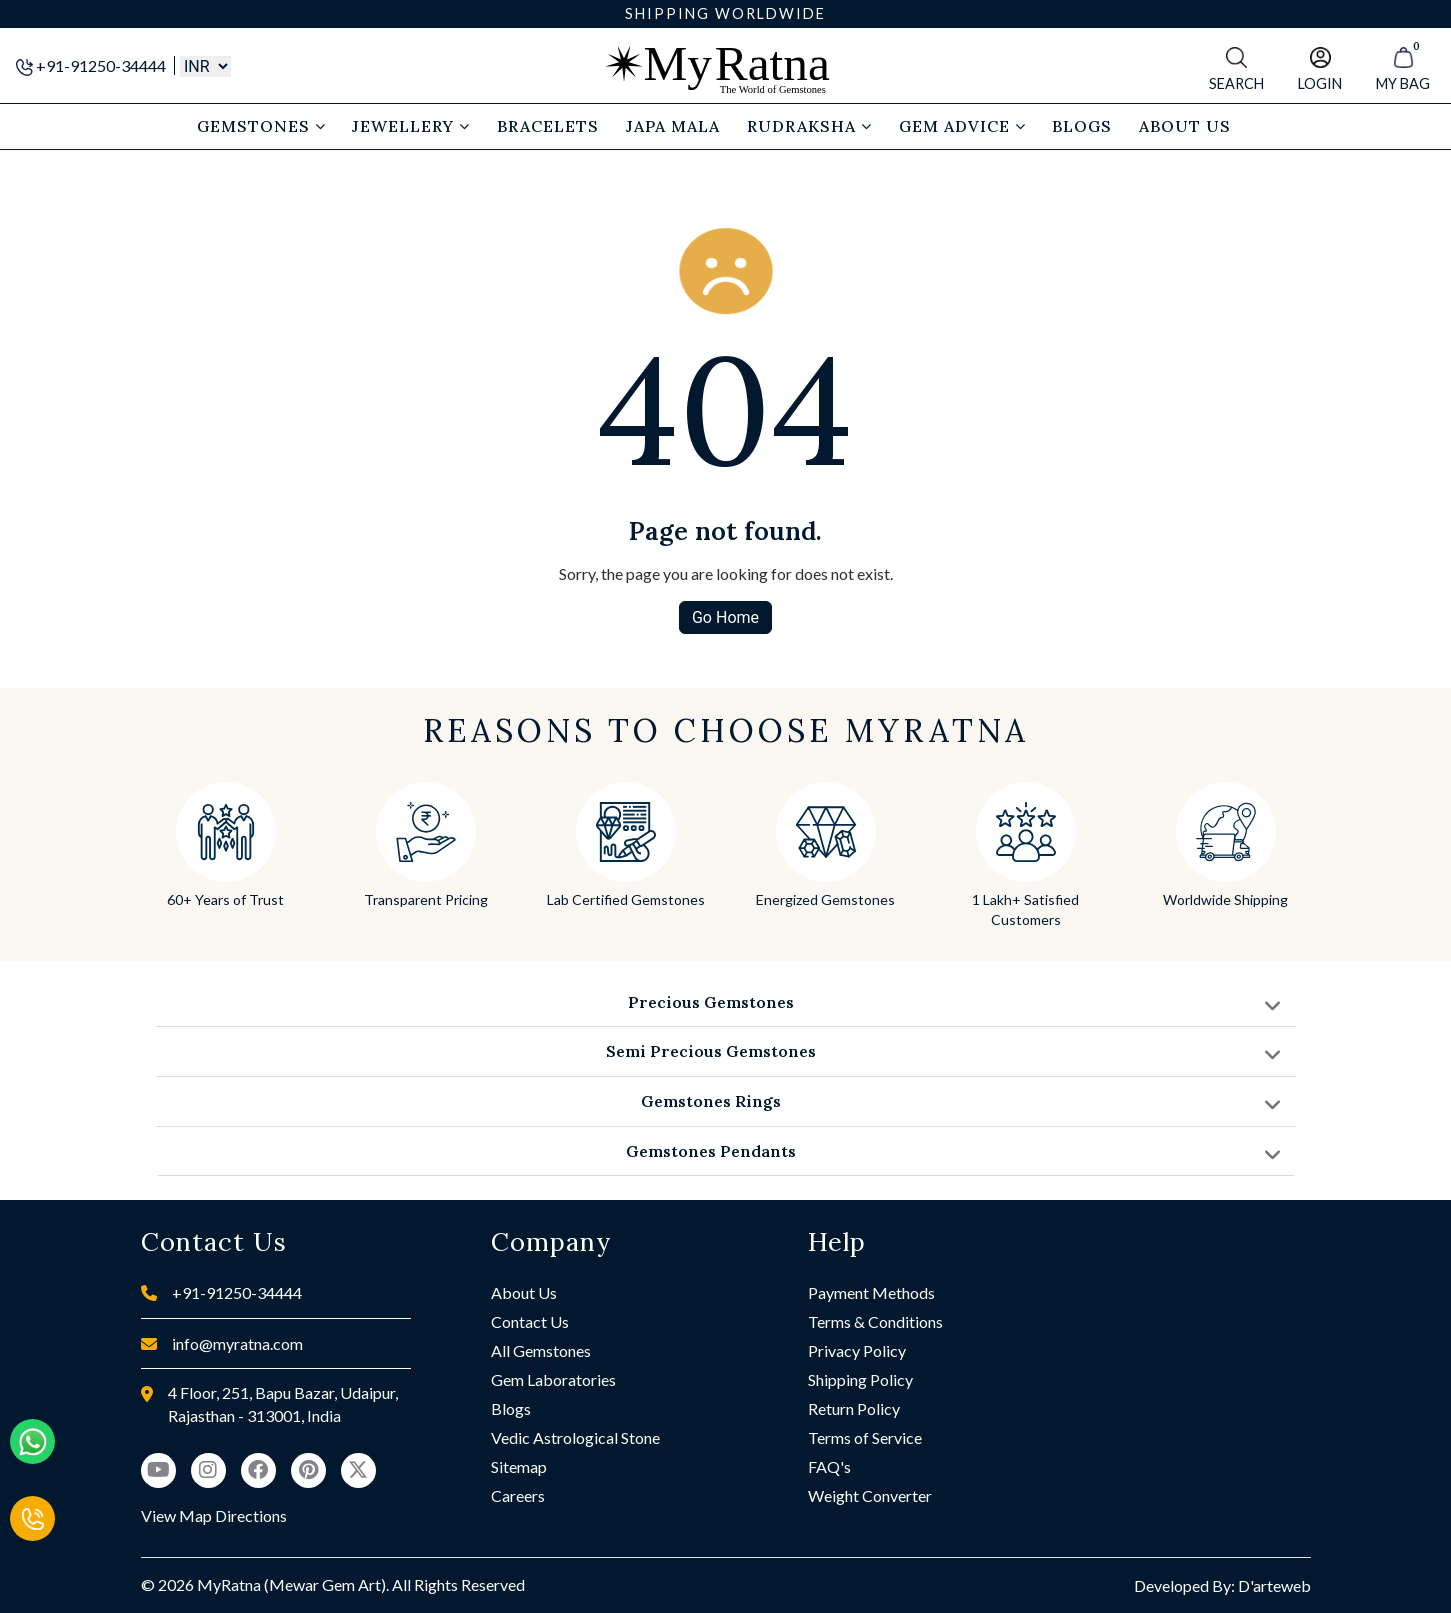 The image size is (1451, 1613). Describe the element at coordinates (214, 1515) in the screenshot. I see `View Map Directions` at that location.